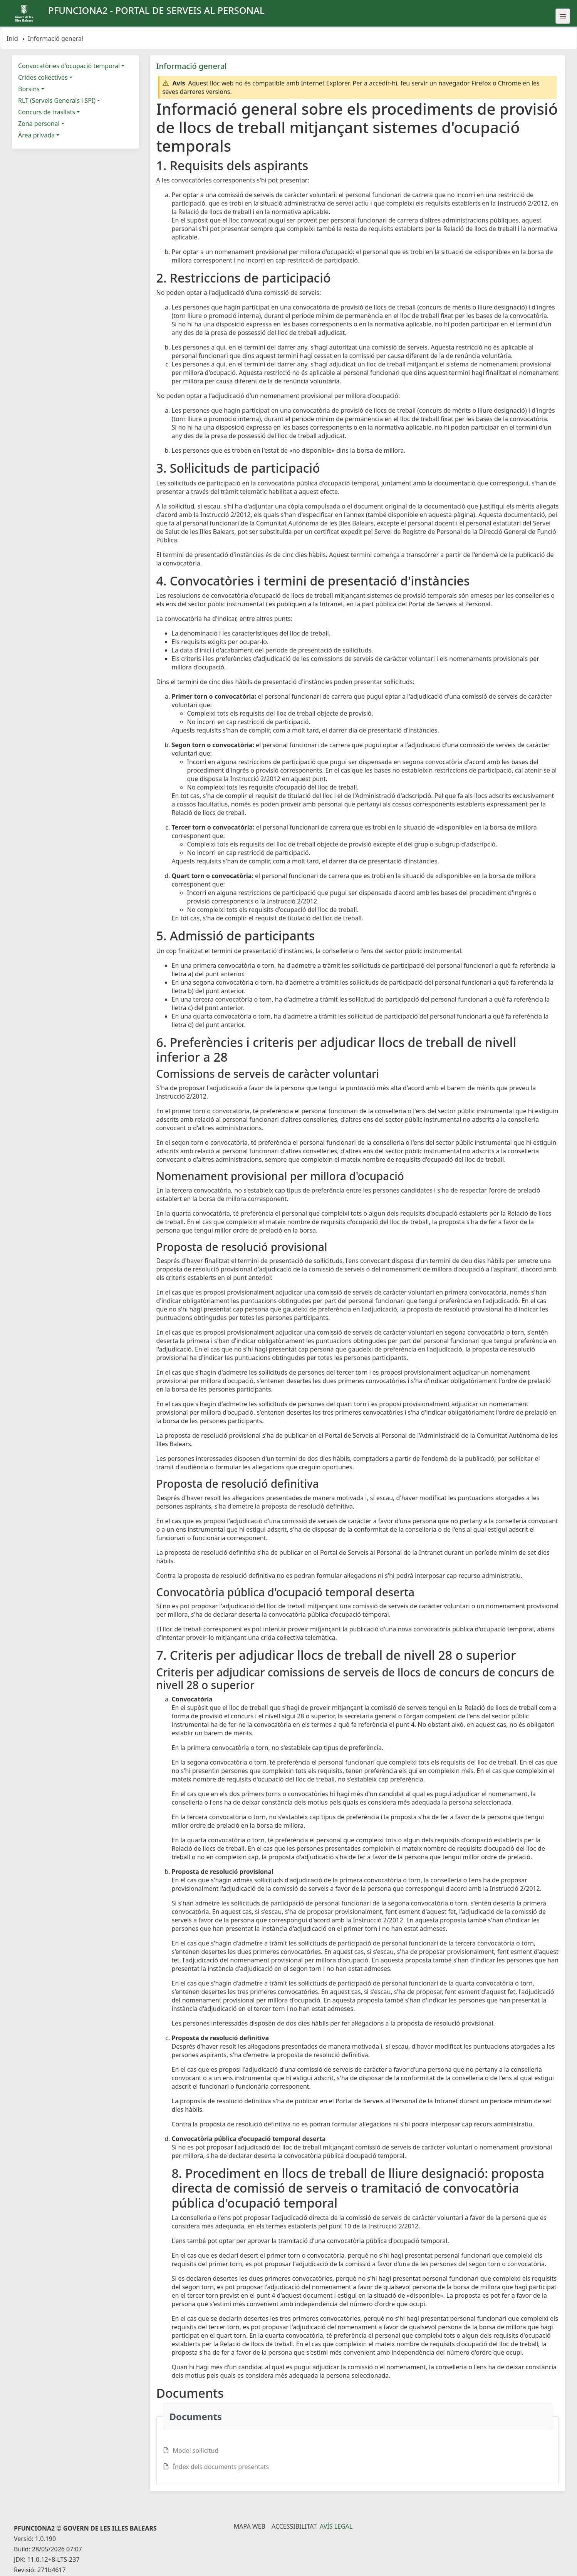 Image resolution: width=577 pixels, height=2576 pixels. Describe the element at coordinates (196, 2450) in the screenshot. I see `Model sol·licitud` at that location.